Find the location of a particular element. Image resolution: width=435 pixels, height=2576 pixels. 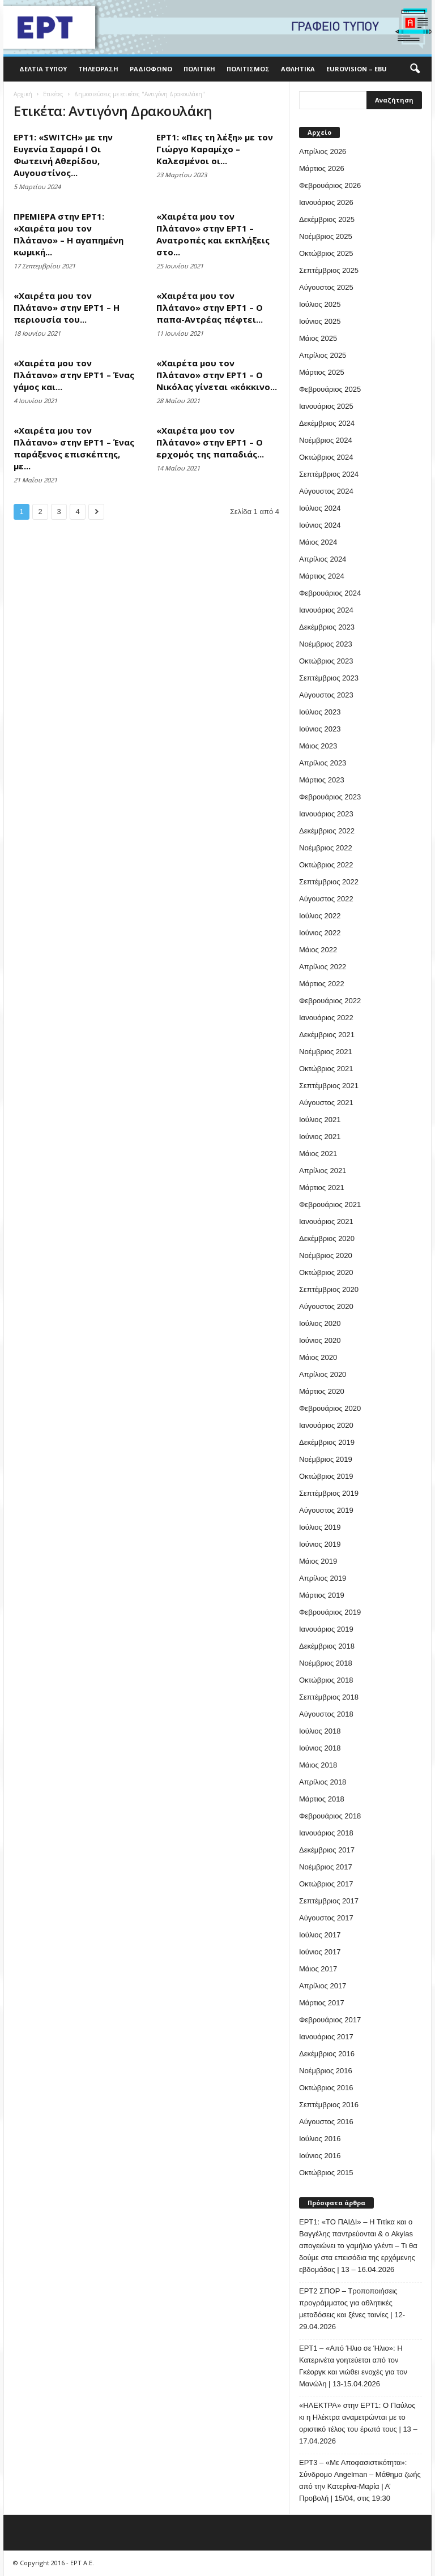

Αύγουστος 2021 is located at coordinates (326, 1102).